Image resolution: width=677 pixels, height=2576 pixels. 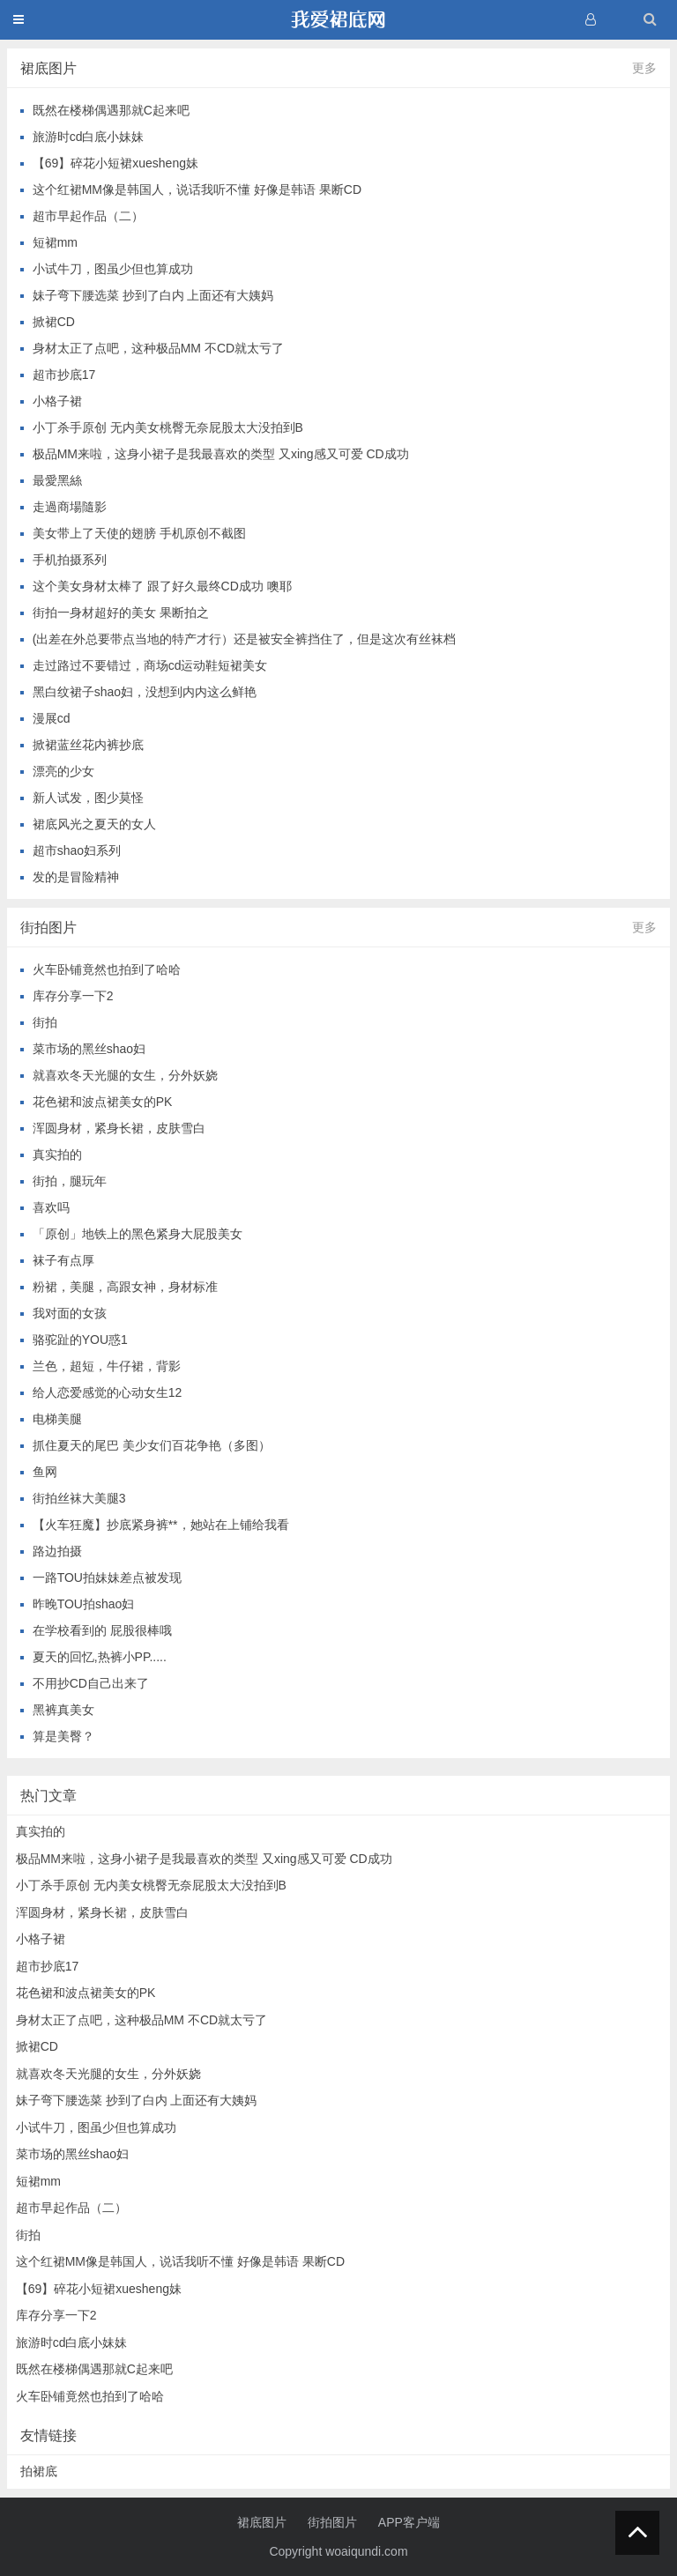 I want to click on 妹子弯下腰选菜 抄到了白内 上面还有大姨妈, so click(x=153, y=295).